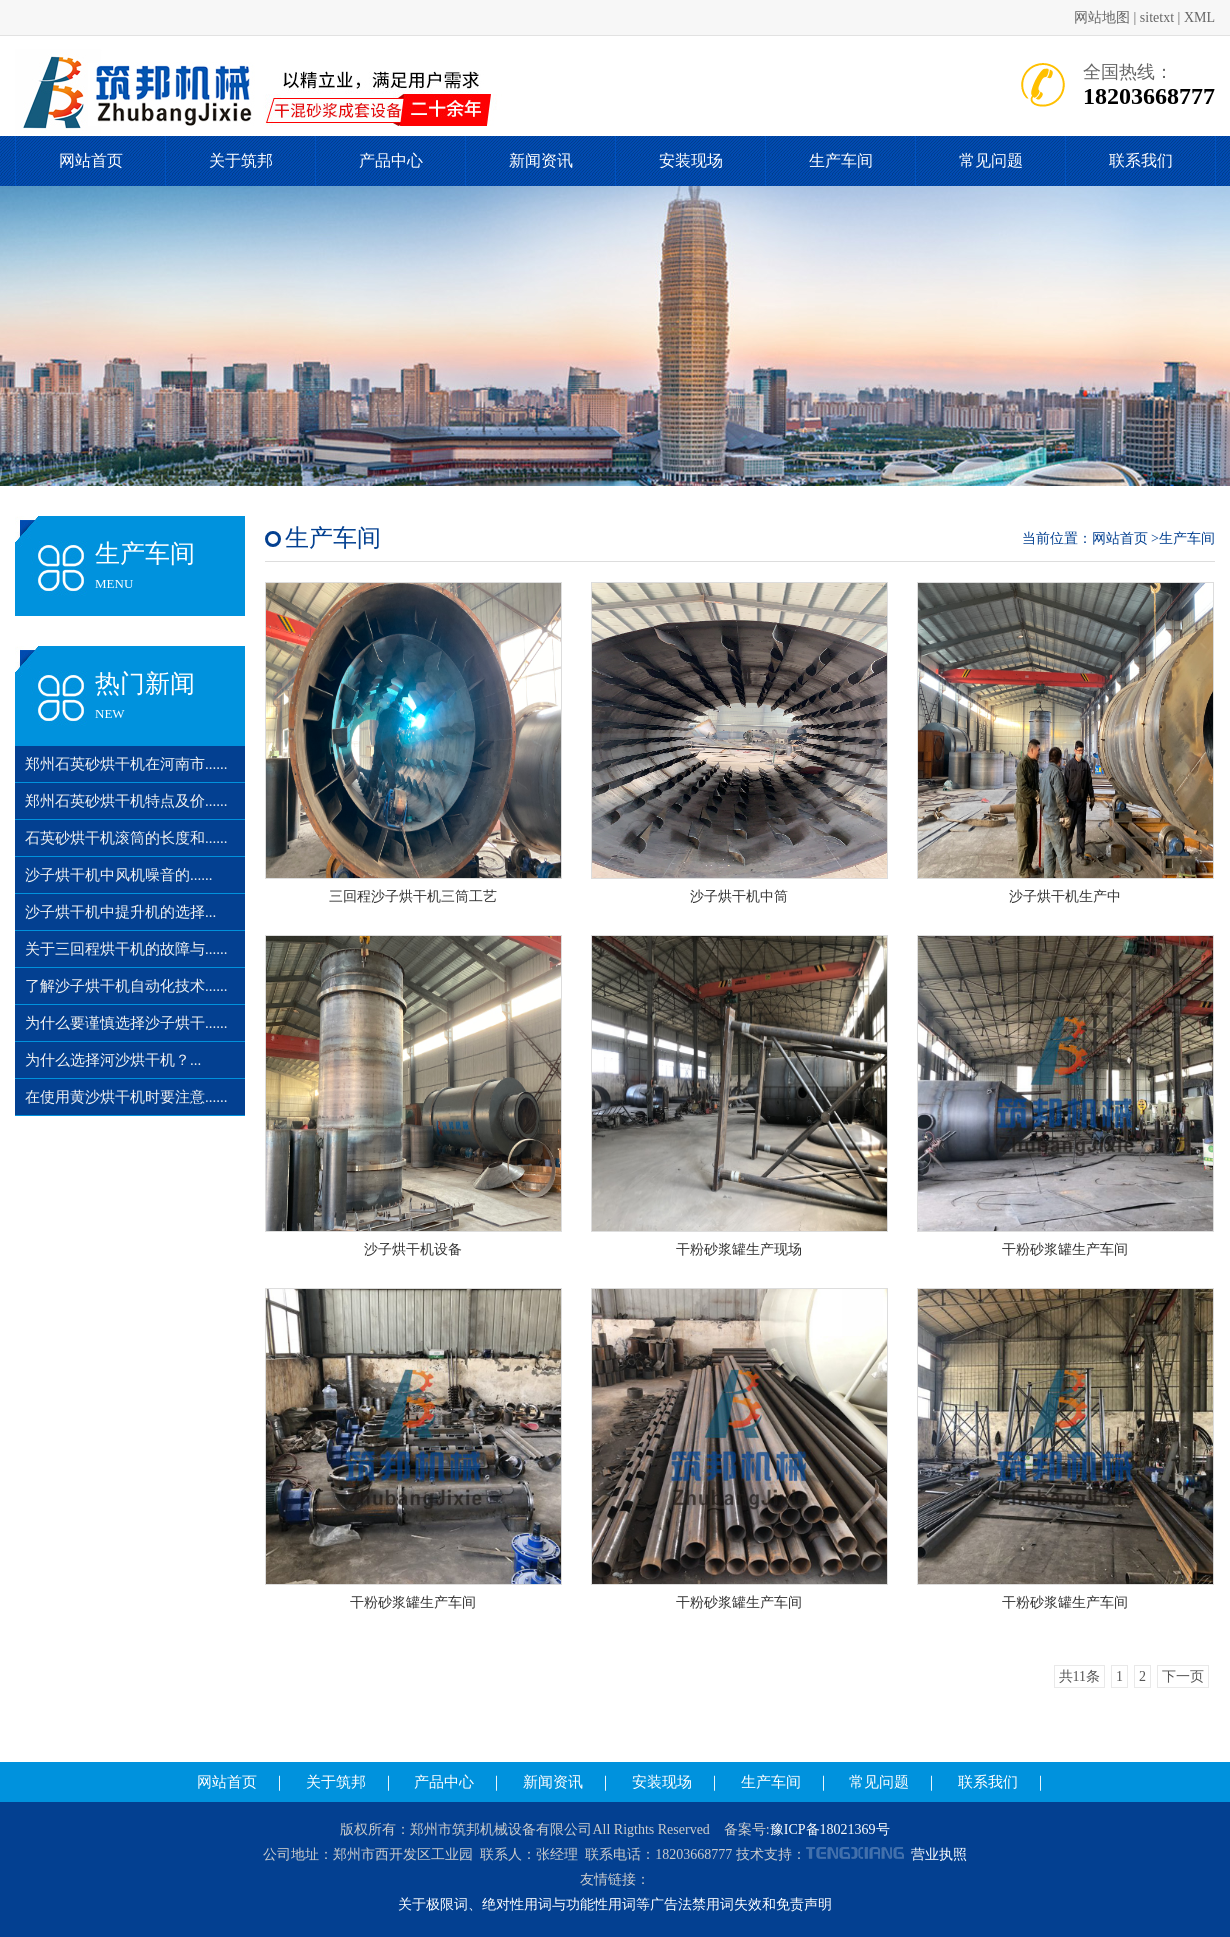  I want to click on 沙子烘干机中提升机的选择..., so click(120, 912).